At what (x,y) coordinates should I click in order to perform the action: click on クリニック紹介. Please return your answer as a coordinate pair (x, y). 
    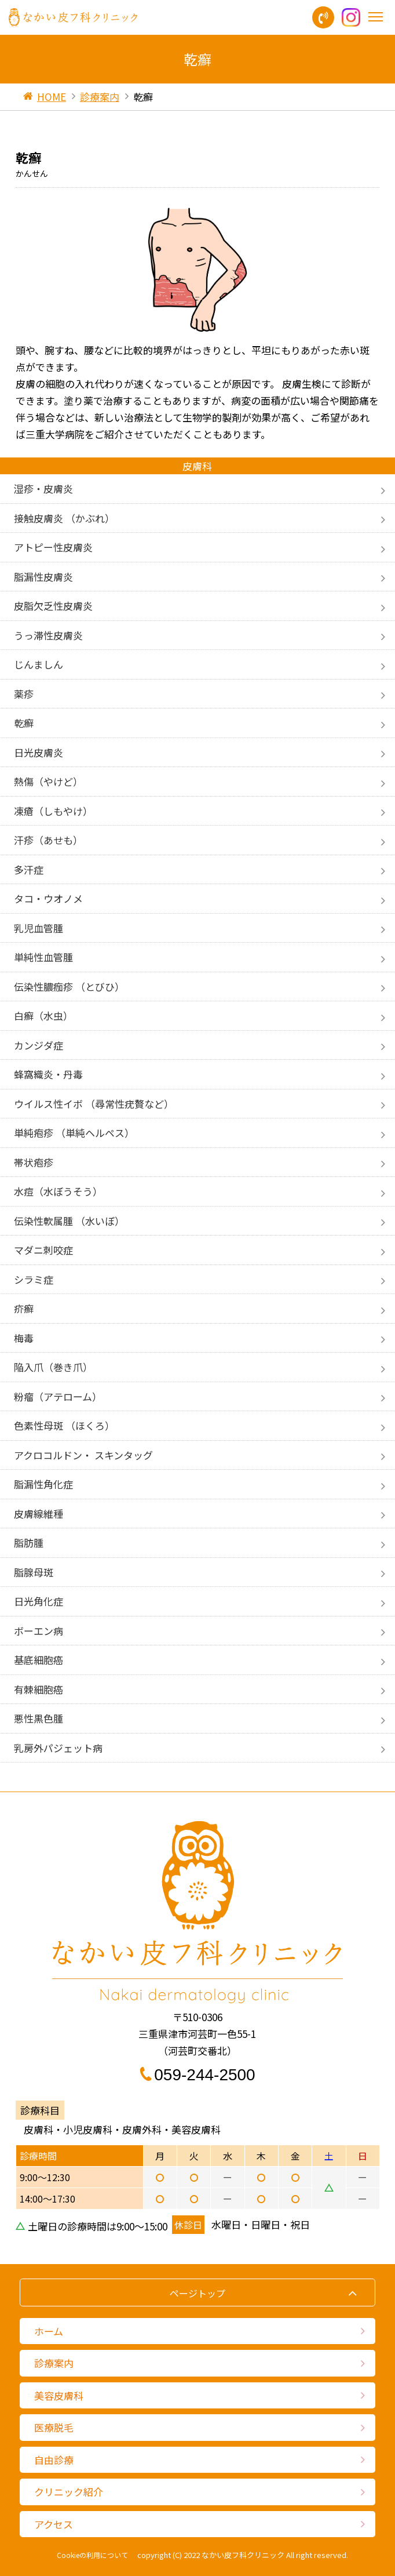
    Looking at the image, I should click on (68, 2491).